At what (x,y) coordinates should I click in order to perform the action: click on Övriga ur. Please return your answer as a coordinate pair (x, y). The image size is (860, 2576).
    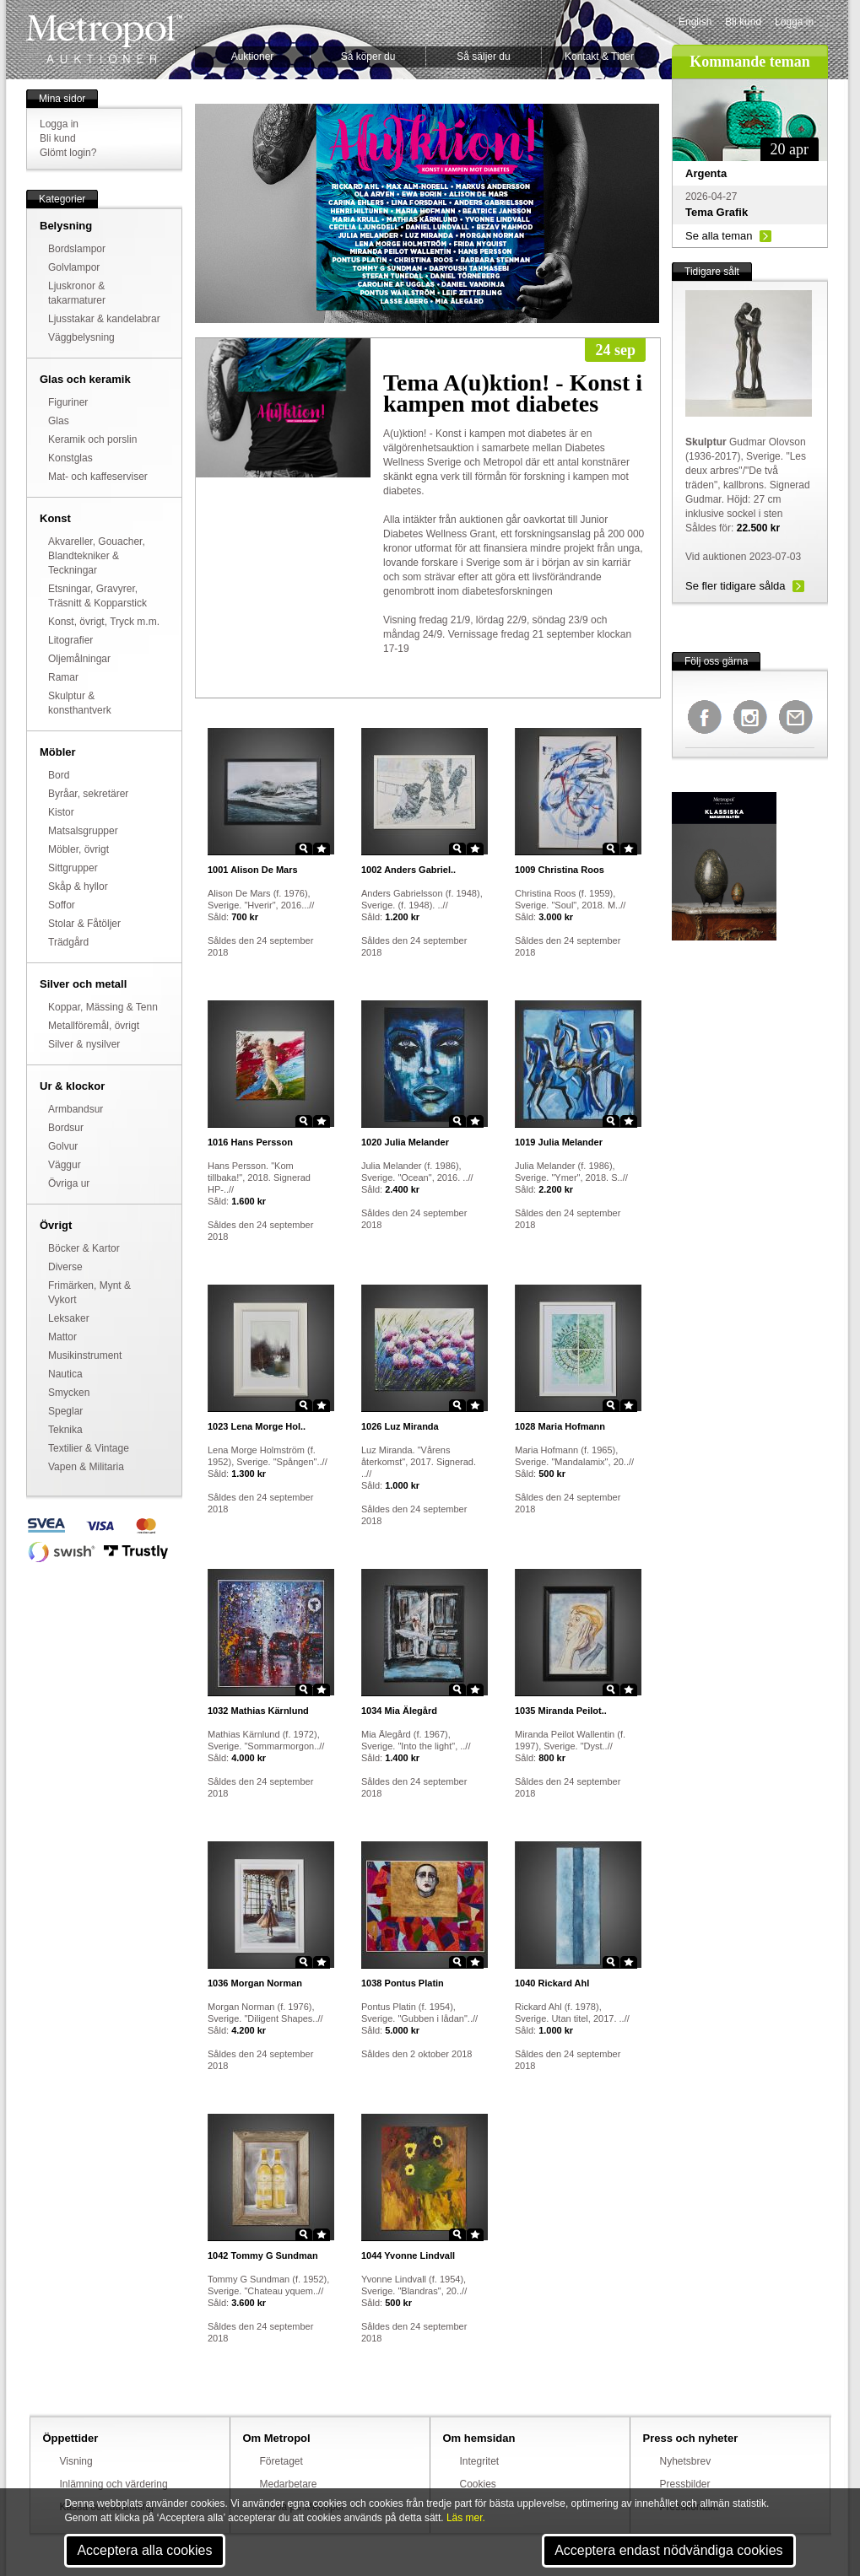
    Looking at the image, I should click on (68, 1183).